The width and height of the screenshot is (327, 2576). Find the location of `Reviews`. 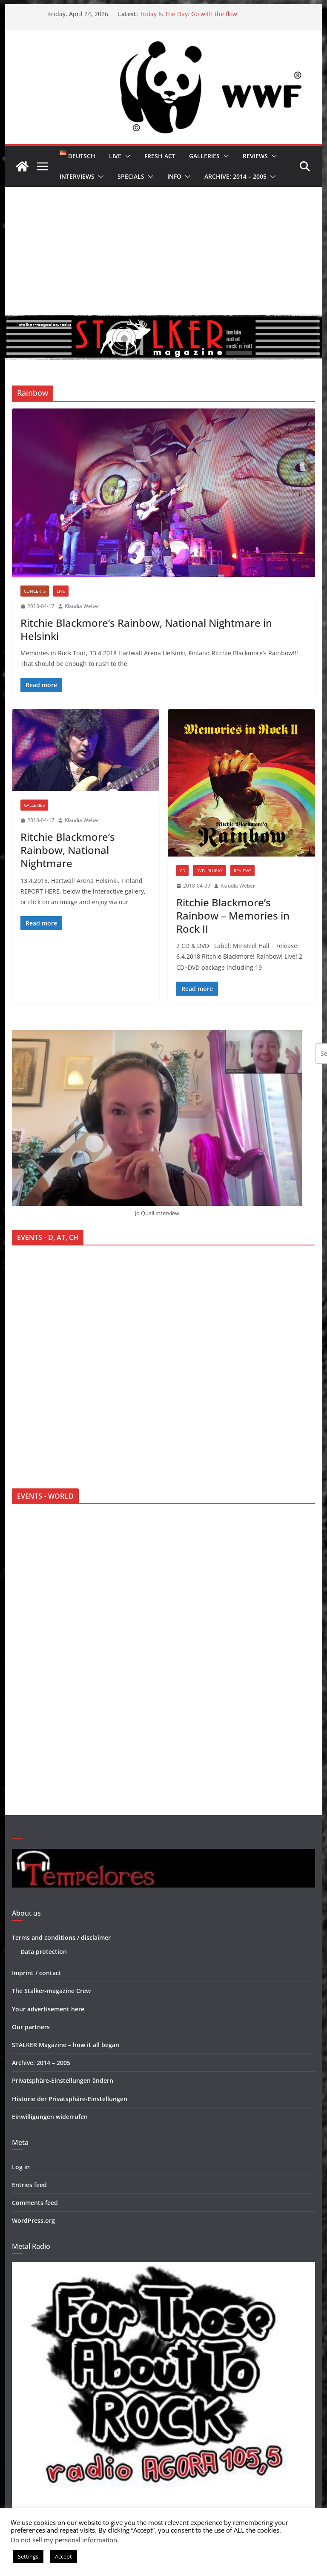

Reviews is located at coordinates (255, 156).